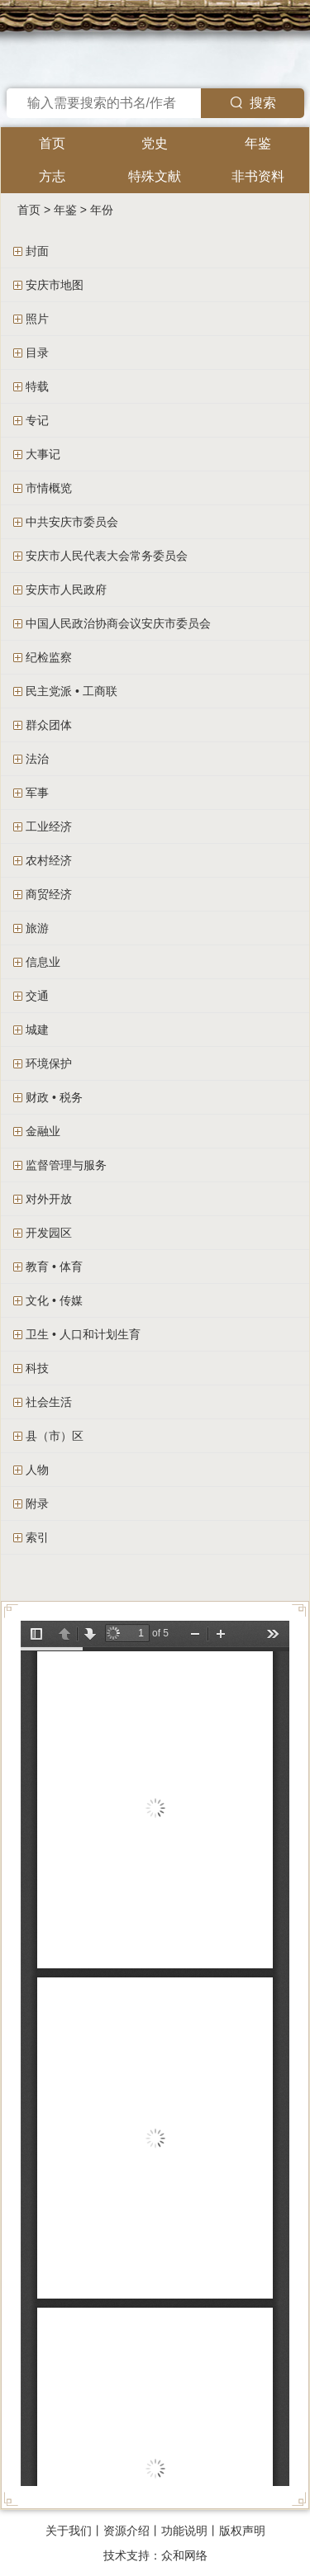  I want to click on 特殊文献, so click(154, 176).